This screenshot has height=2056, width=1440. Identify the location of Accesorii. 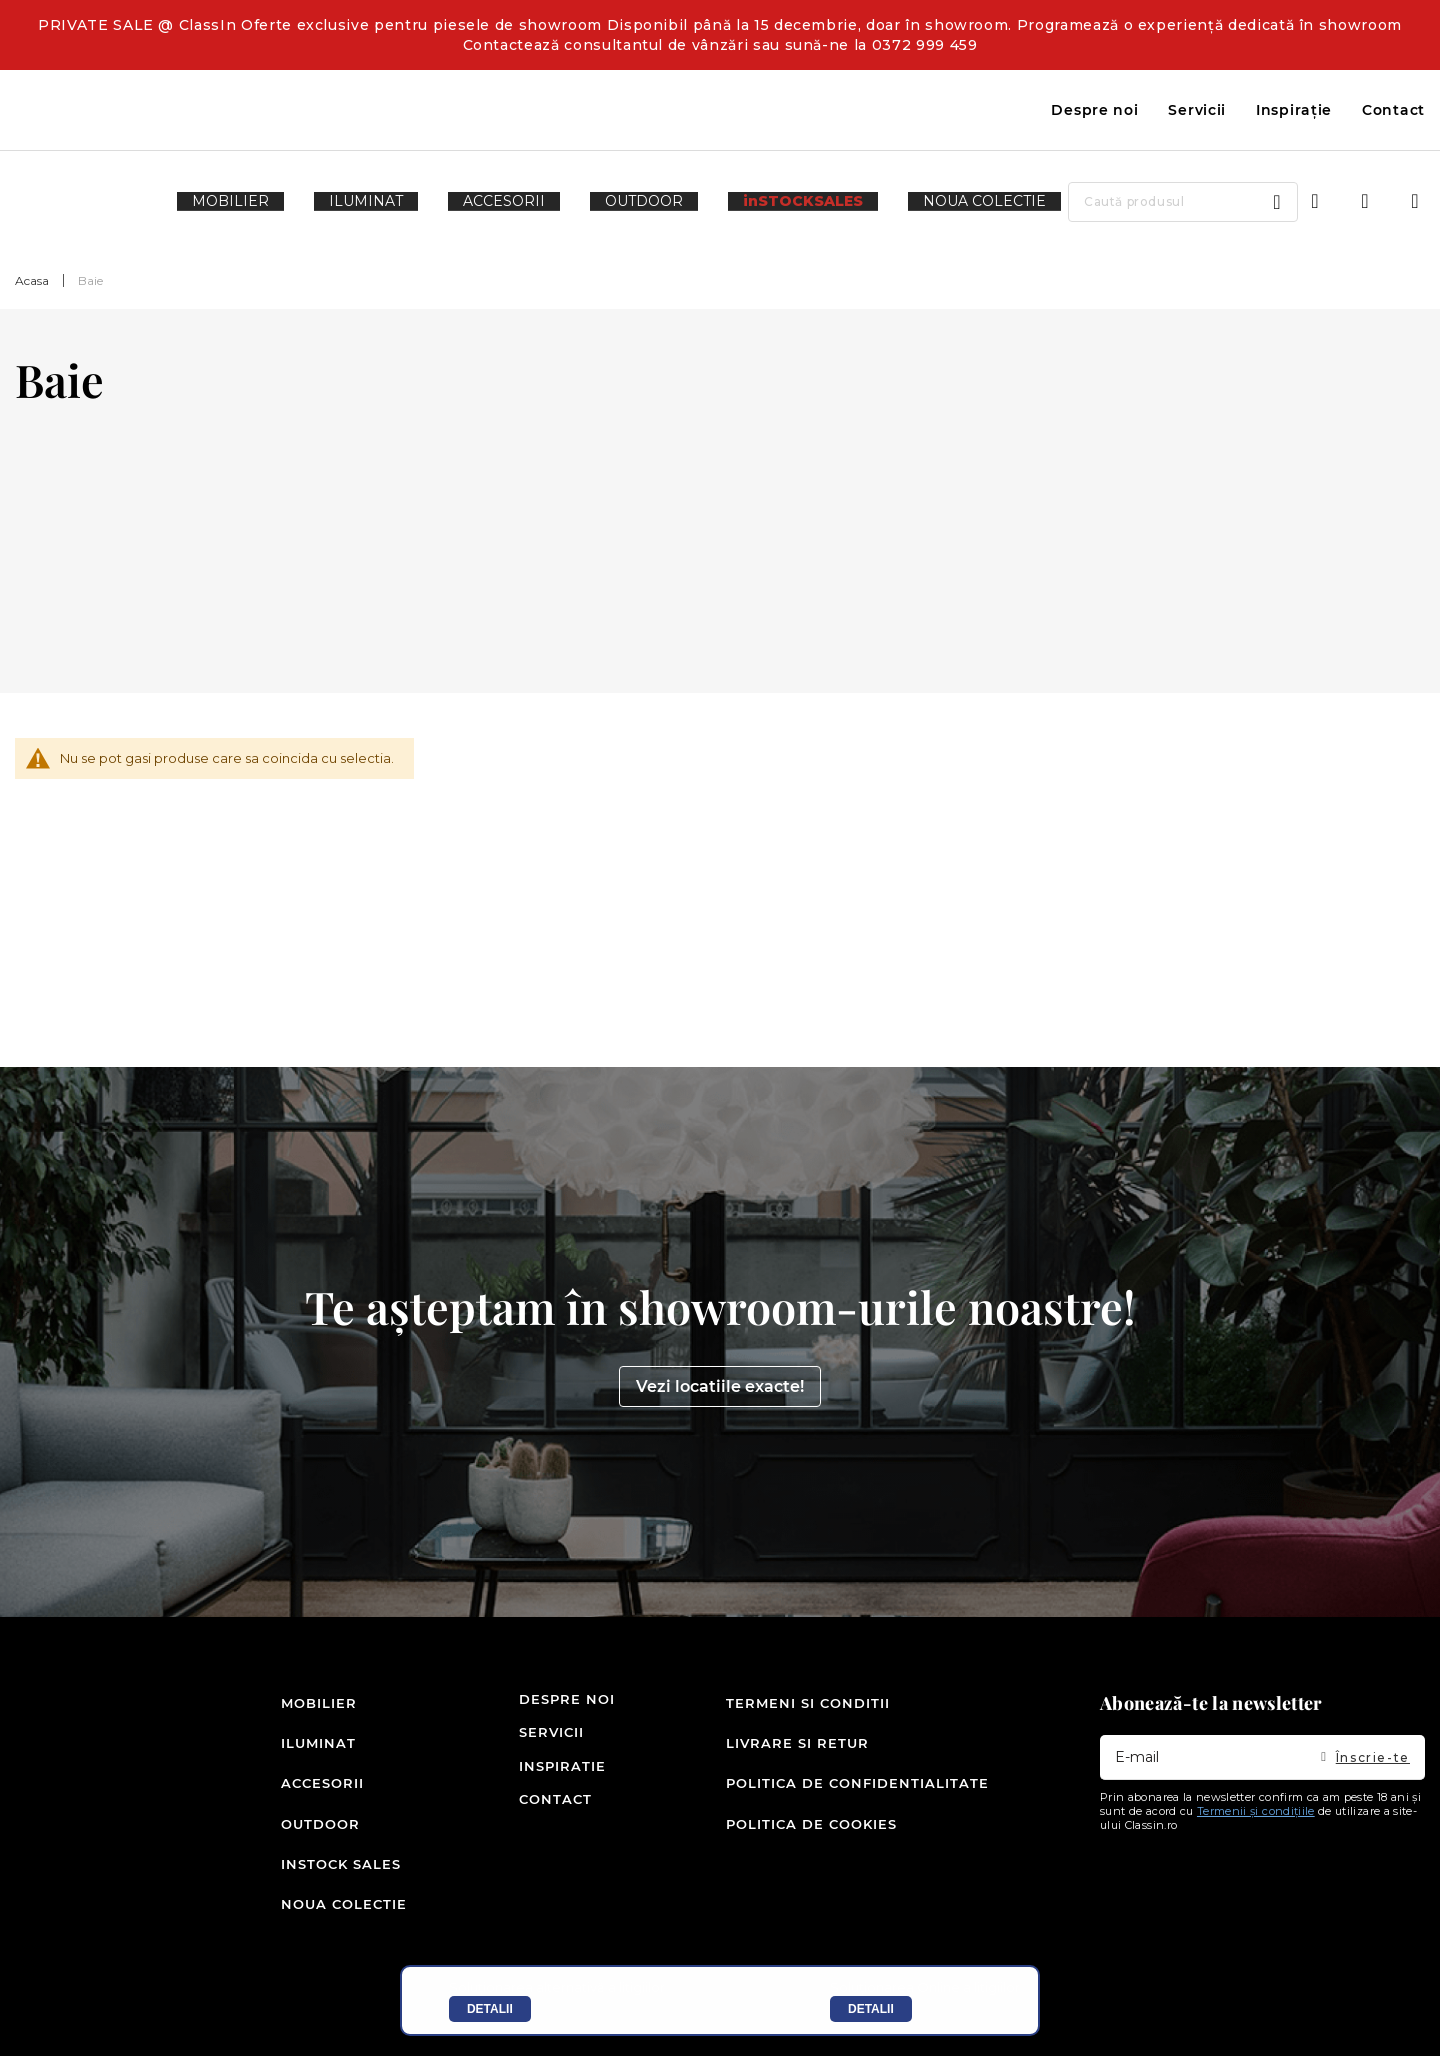
(312, 1807).